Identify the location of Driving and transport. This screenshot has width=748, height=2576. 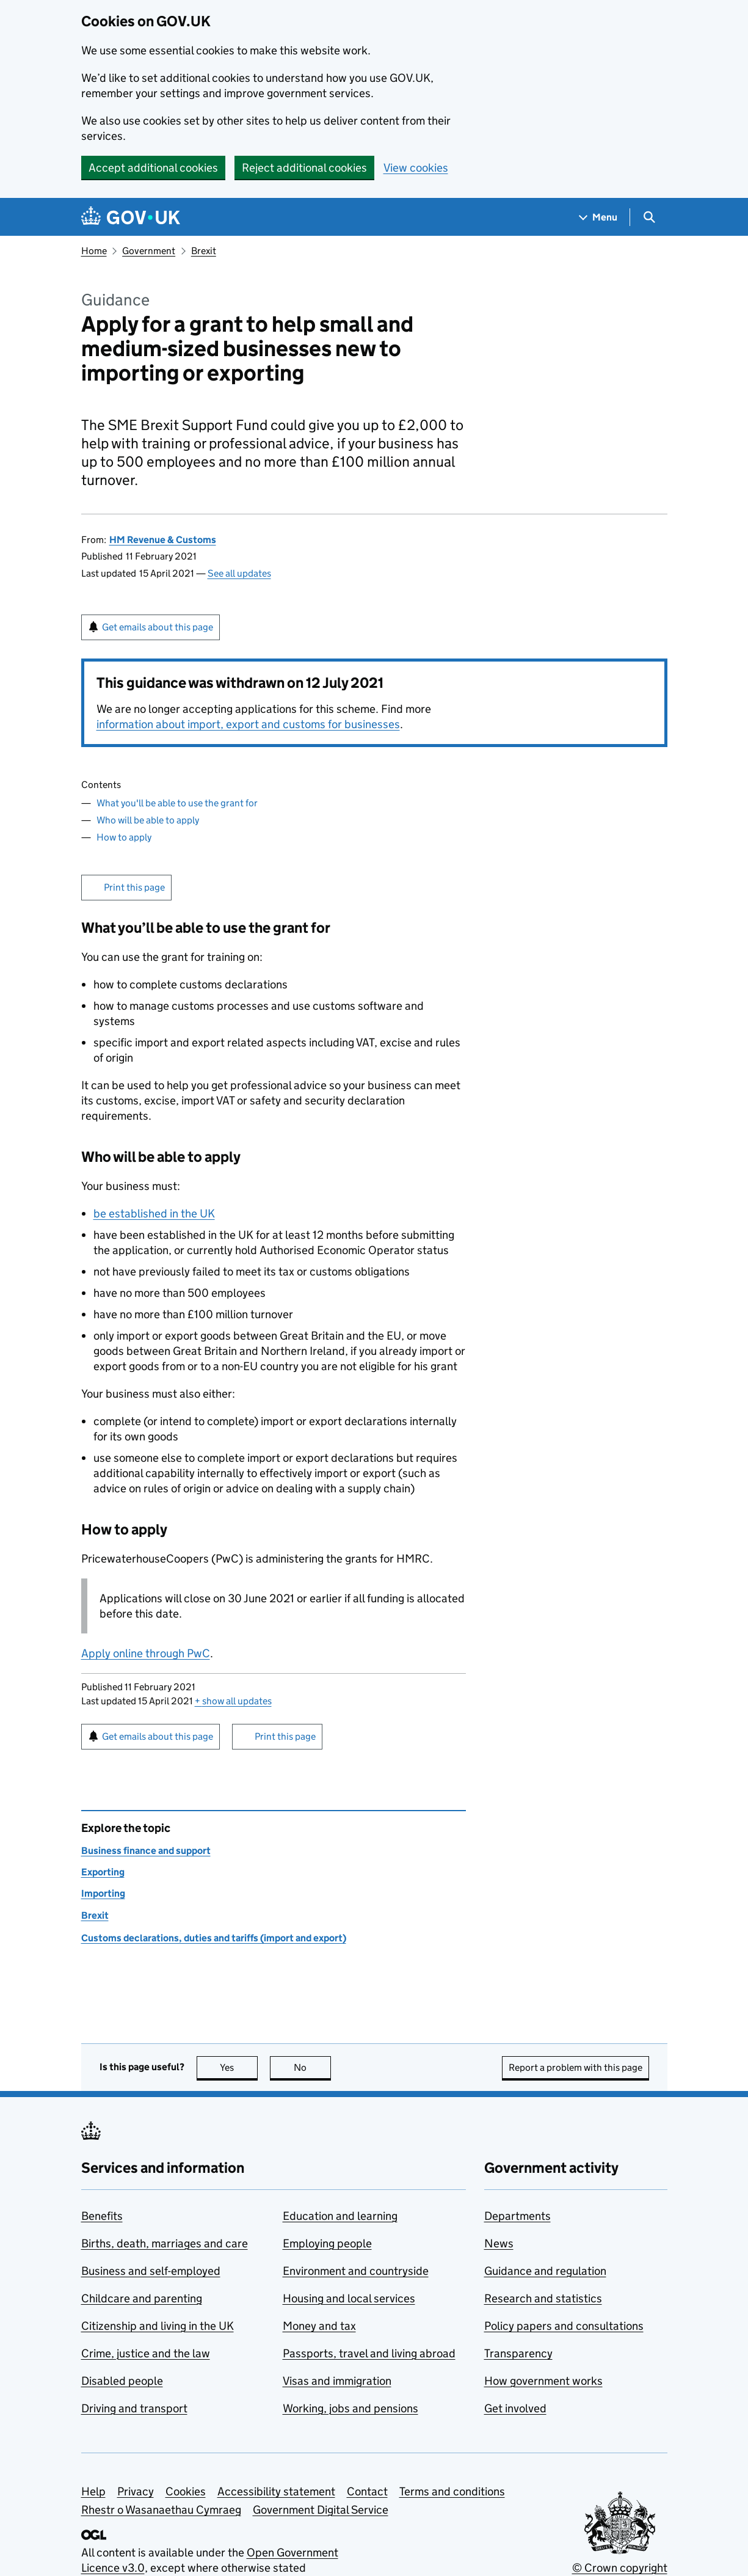
(134, 2408).